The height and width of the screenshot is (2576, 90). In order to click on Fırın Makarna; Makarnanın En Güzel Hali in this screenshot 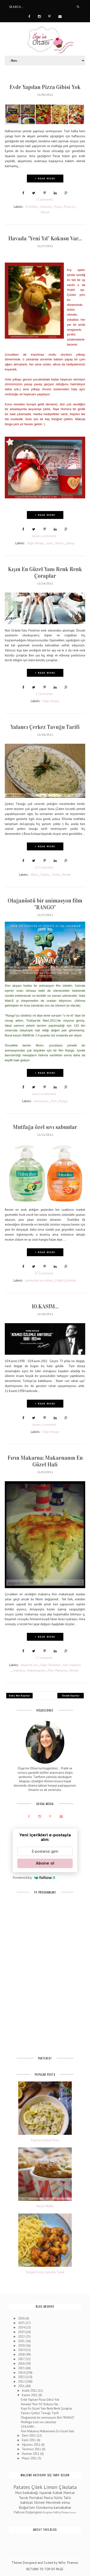, I will do `click(45, 1461)`.